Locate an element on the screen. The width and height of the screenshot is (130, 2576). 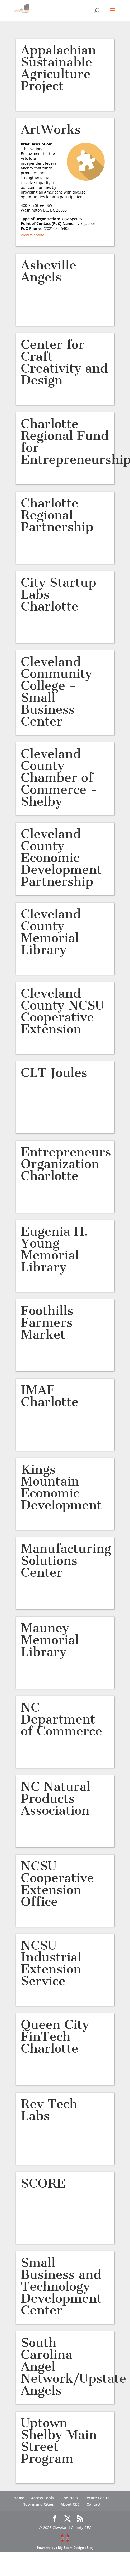
Type of Organization: is located at coordinates (41, 218).